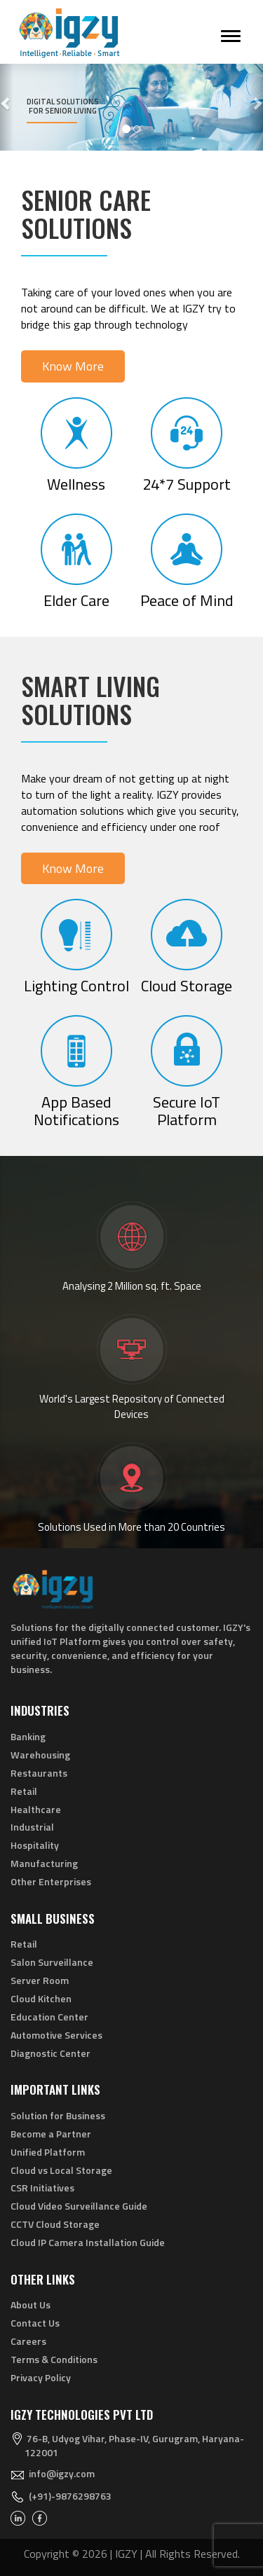 The width and height of the screenshot is (263, 2576). What do you see at coordinates (28, 1736) in the screenshot?
I see `Banking` at bounding box center [28, 1736].